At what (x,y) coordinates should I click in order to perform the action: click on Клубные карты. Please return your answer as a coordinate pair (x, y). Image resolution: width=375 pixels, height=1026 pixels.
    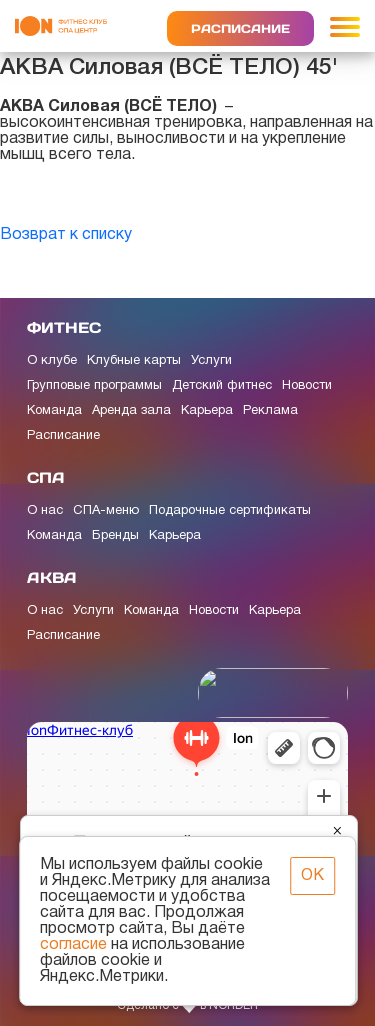
    Looking at the image, I should click on (134, 361).